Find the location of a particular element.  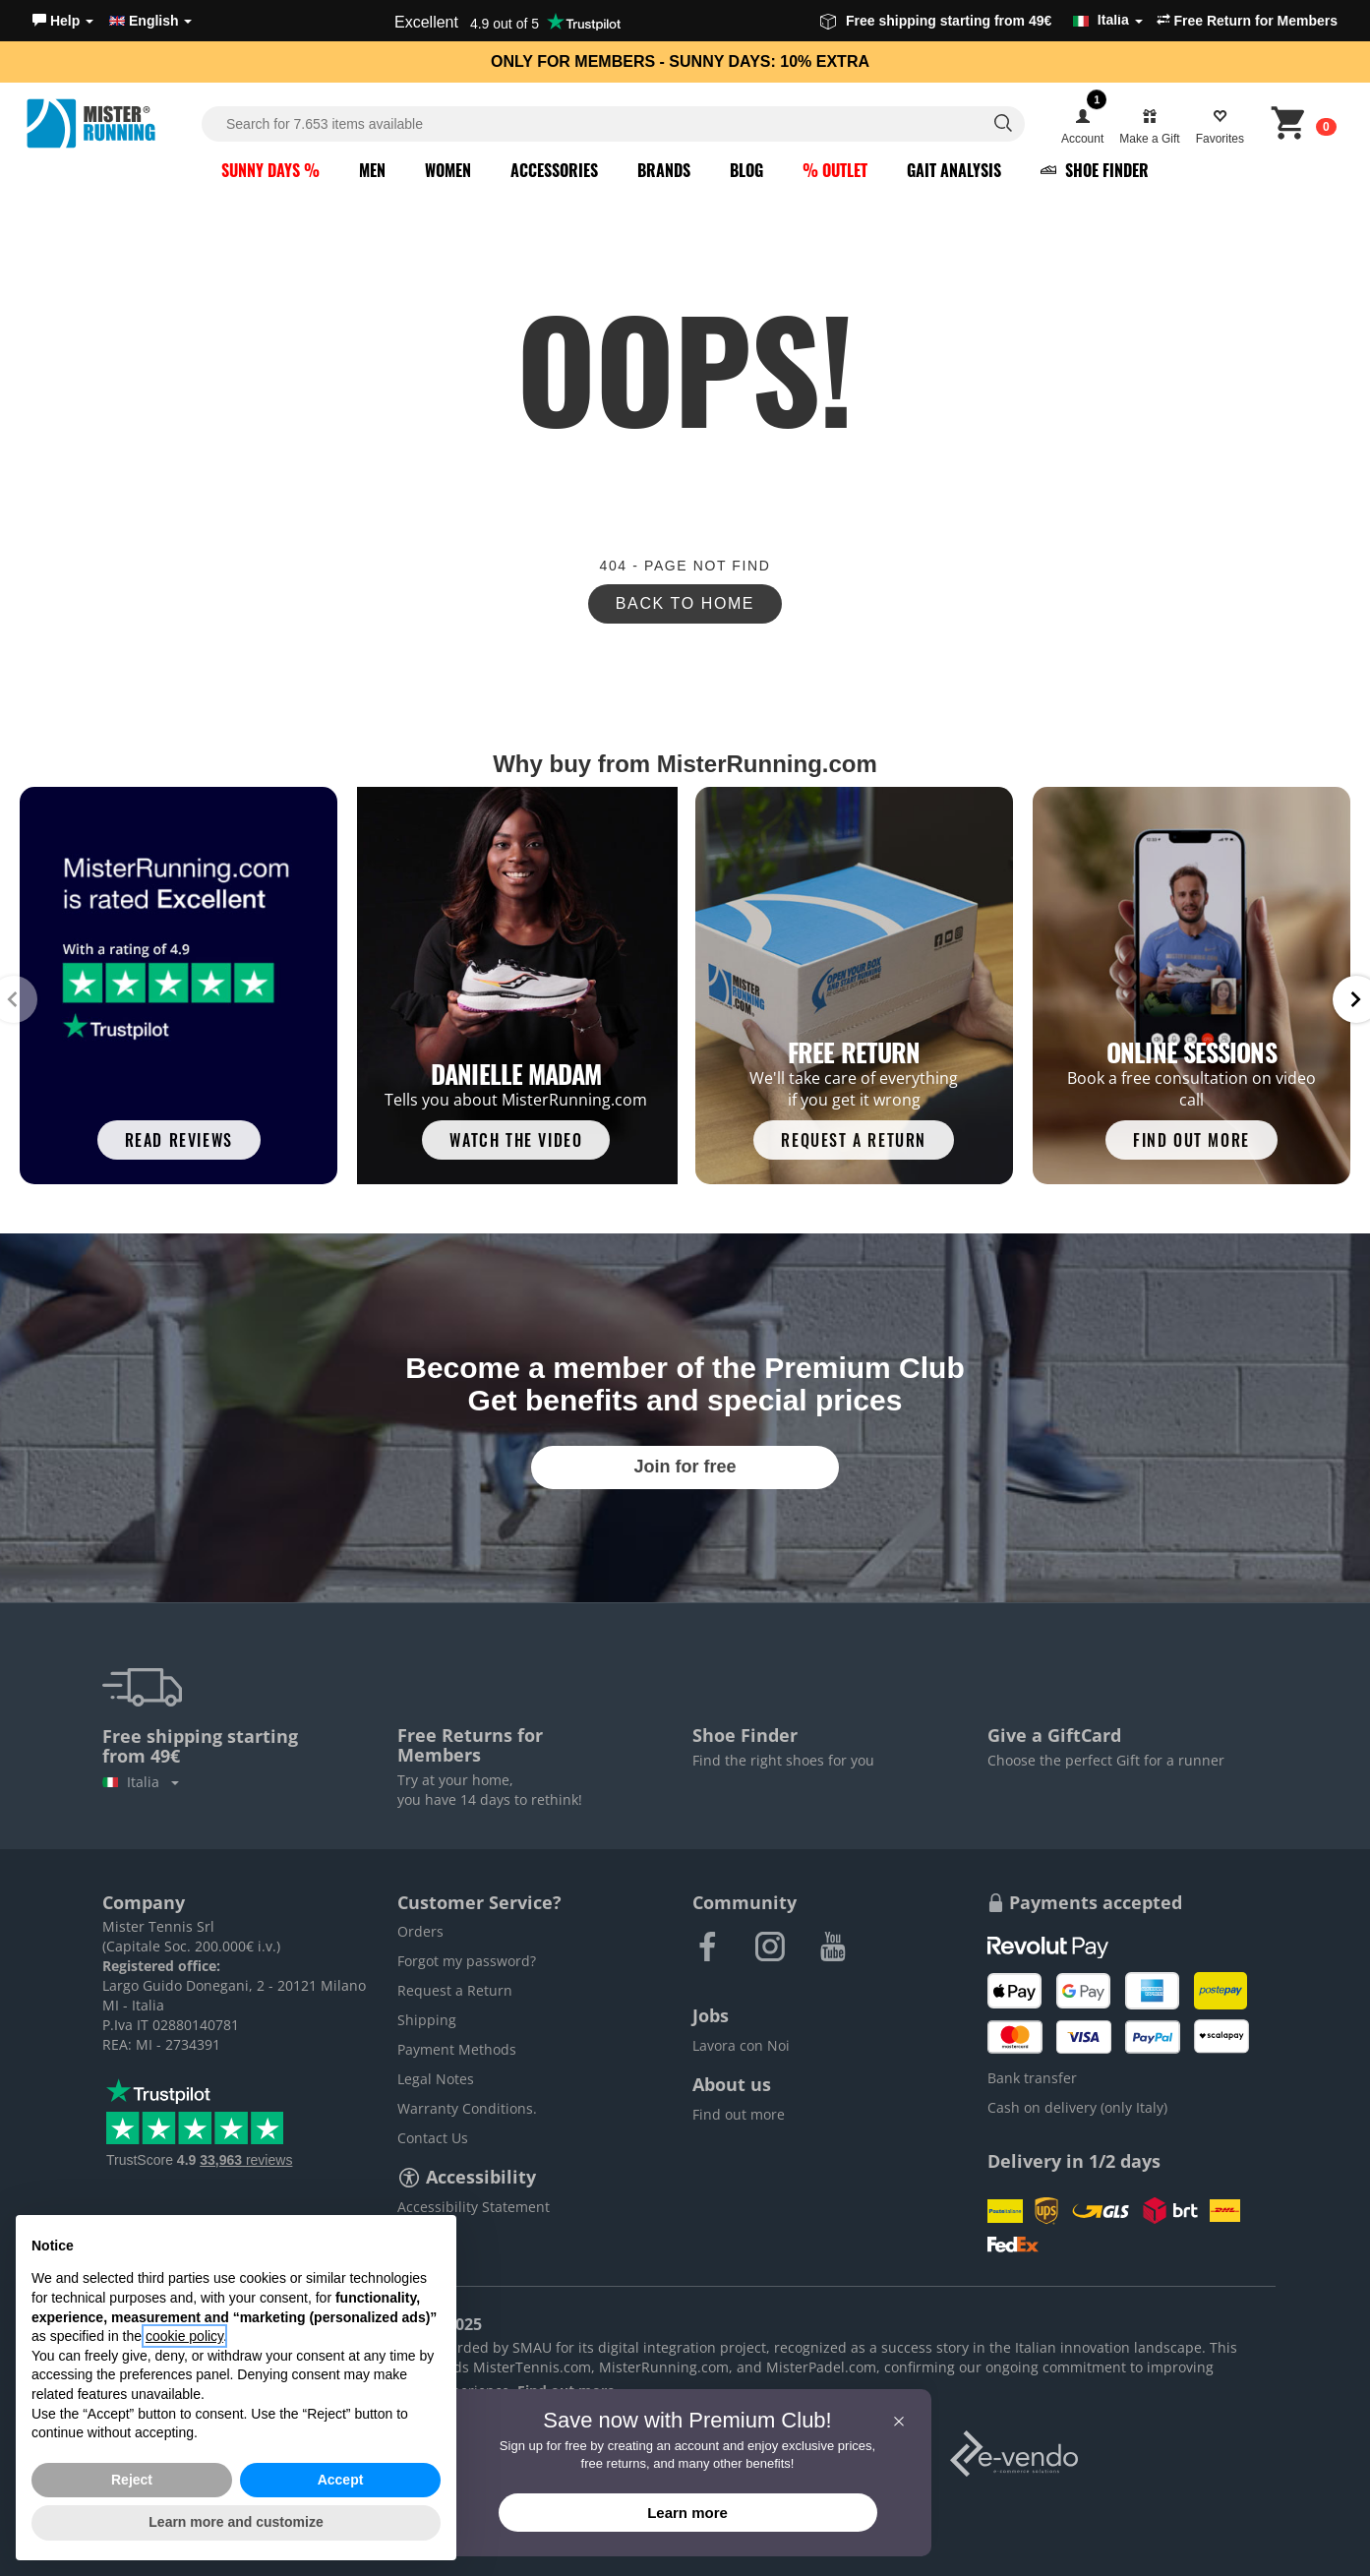

Blog is located at coordinates (746, 170).